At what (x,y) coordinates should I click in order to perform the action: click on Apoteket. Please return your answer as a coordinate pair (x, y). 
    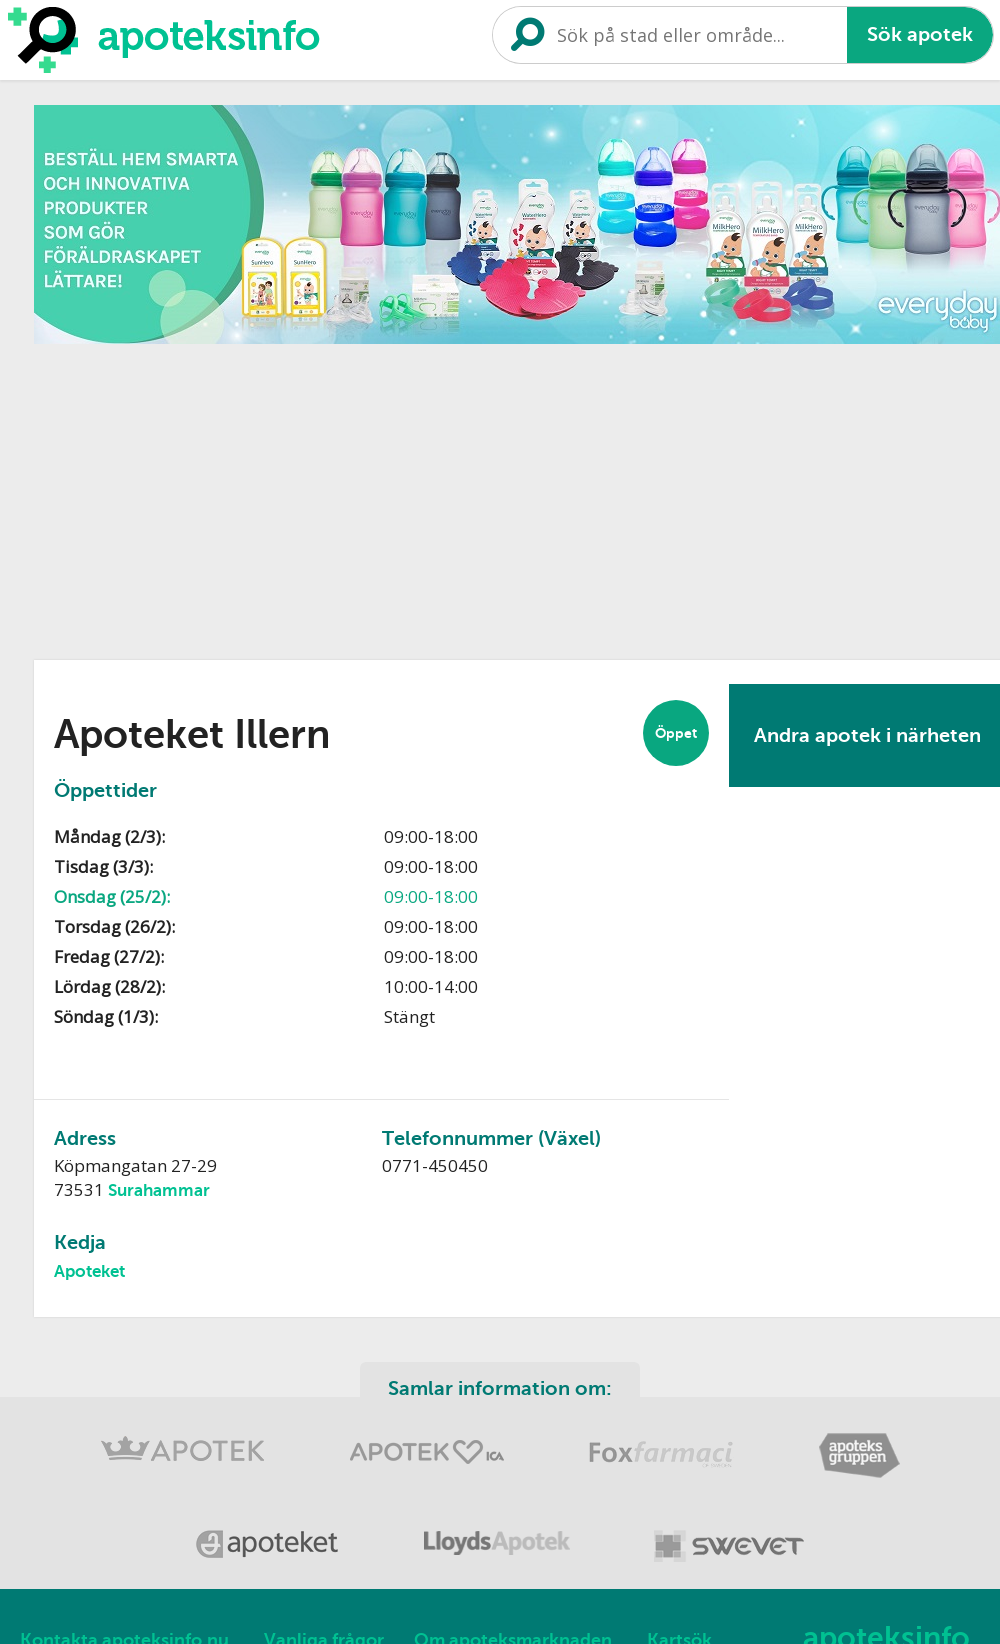
    Looking at the image, I should click on (89, 1271).